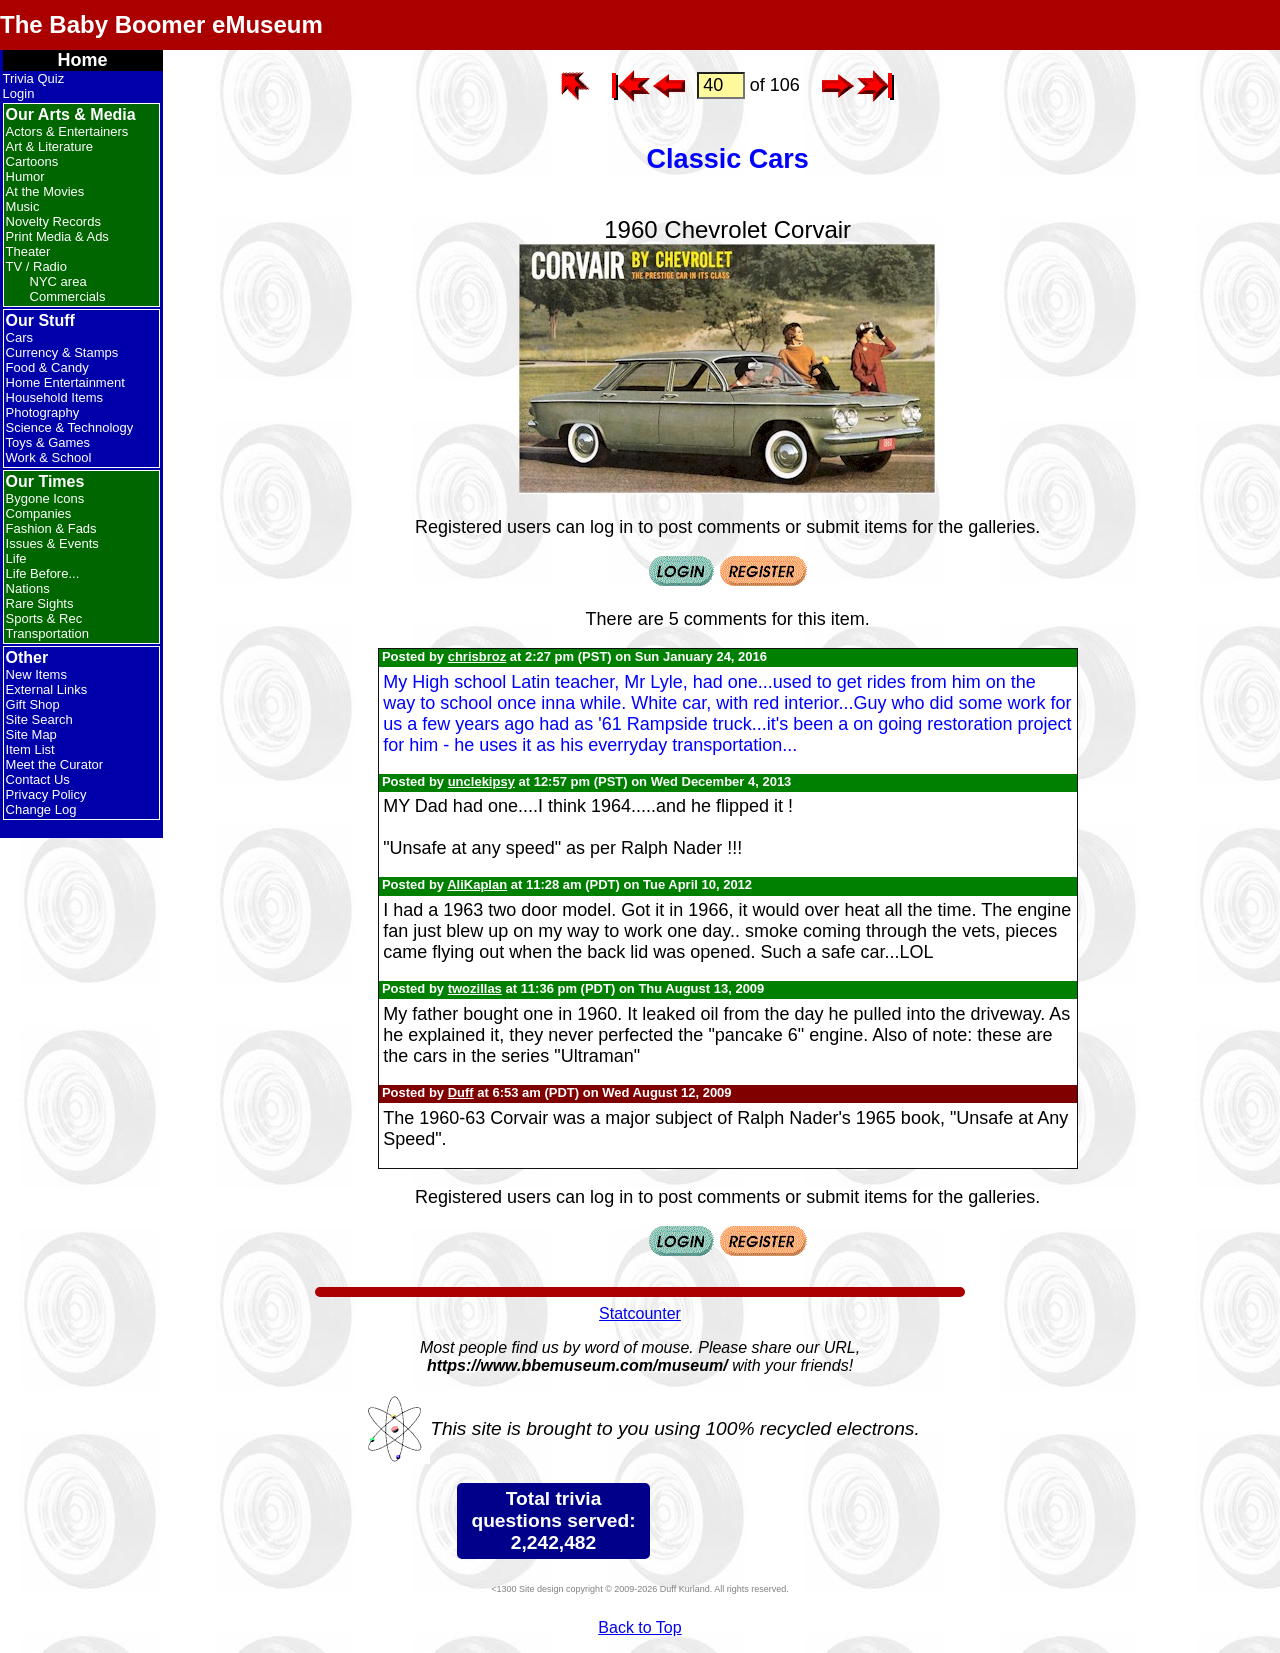 The image size is (1280, 1653). I want to click on Meet the Curator, so click(55, 764).